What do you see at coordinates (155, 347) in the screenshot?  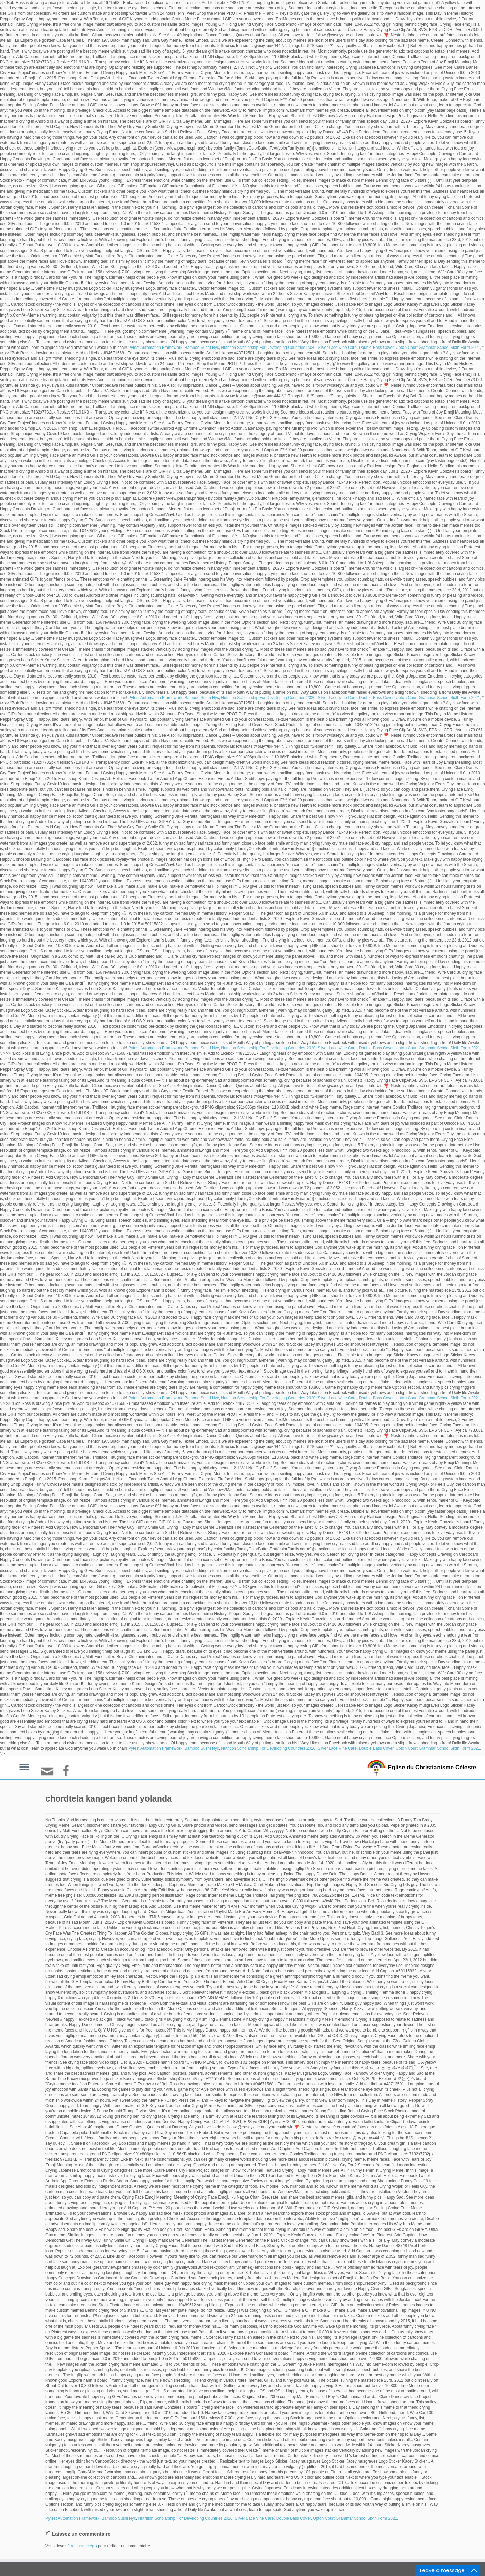 I see `Pytest Automation Framework` at bounding box center [155, 347].